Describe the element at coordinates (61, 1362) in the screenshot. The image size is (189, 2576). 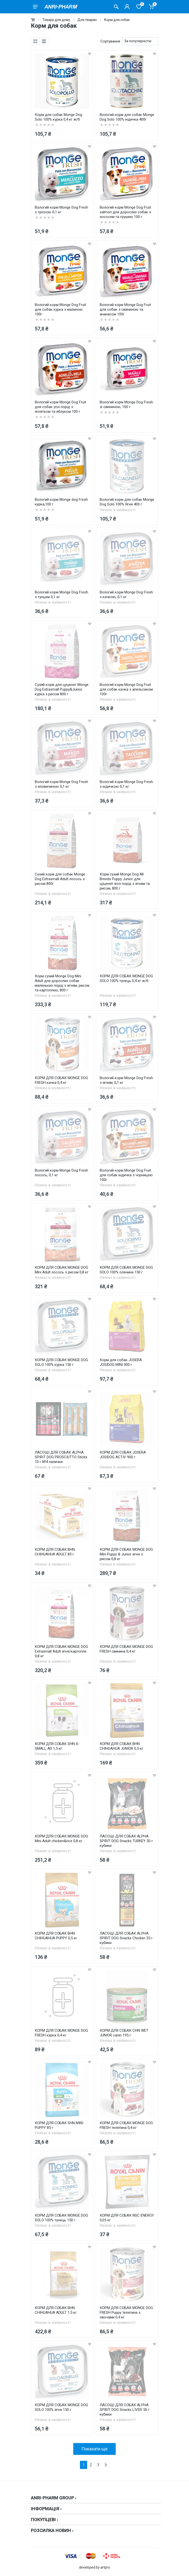
I see `КОРМ ДЛЯ СОБАК MONGE DOG SOLO 100% курка 150 г` at that location.